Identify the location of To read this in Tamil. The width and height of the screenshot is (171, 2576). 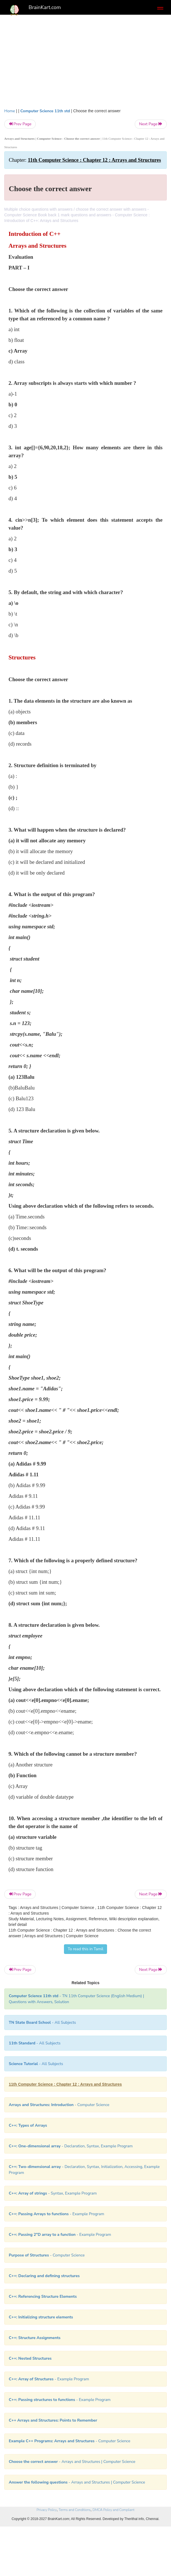
(85, 1949).